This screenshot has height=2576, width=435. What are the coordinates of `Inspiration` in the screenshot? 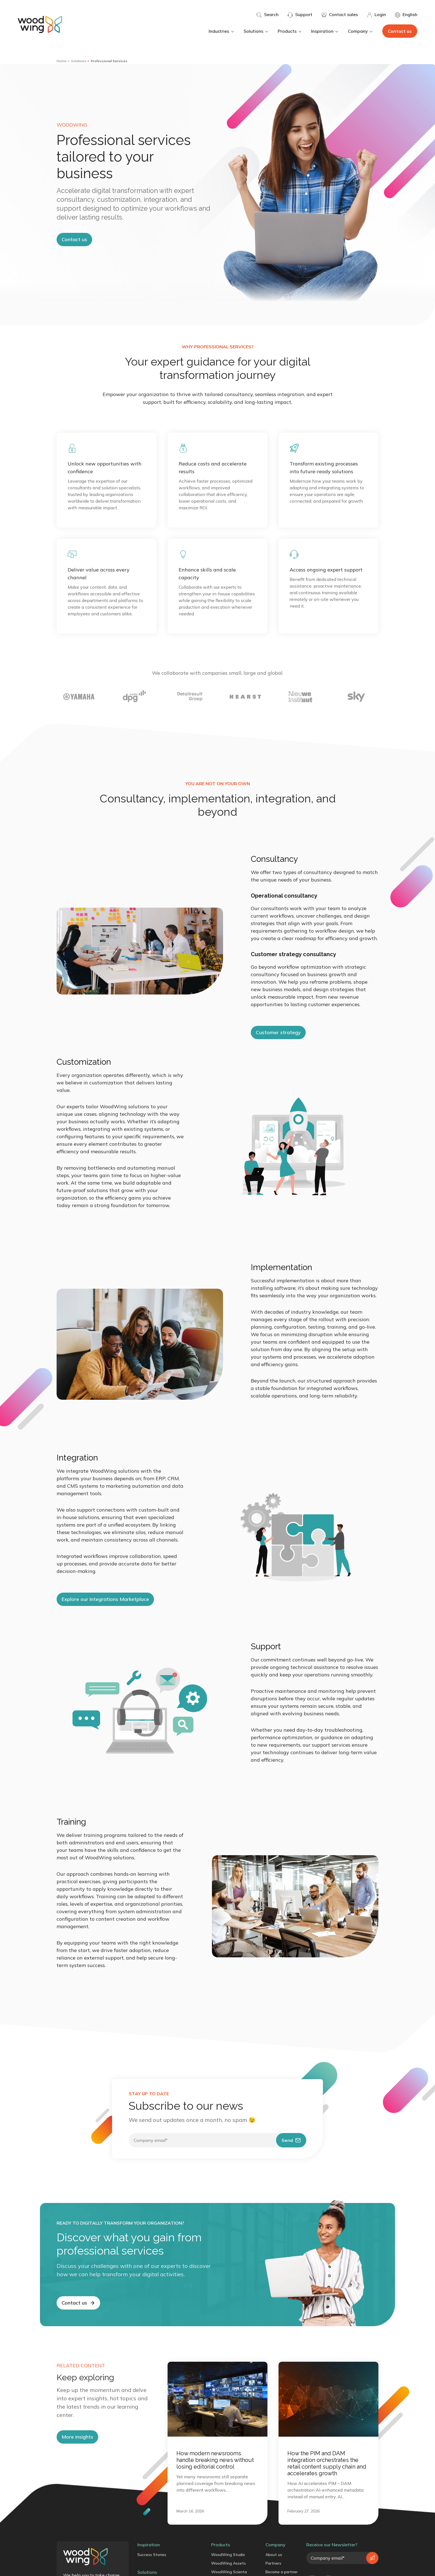 It's located at (325, 31).